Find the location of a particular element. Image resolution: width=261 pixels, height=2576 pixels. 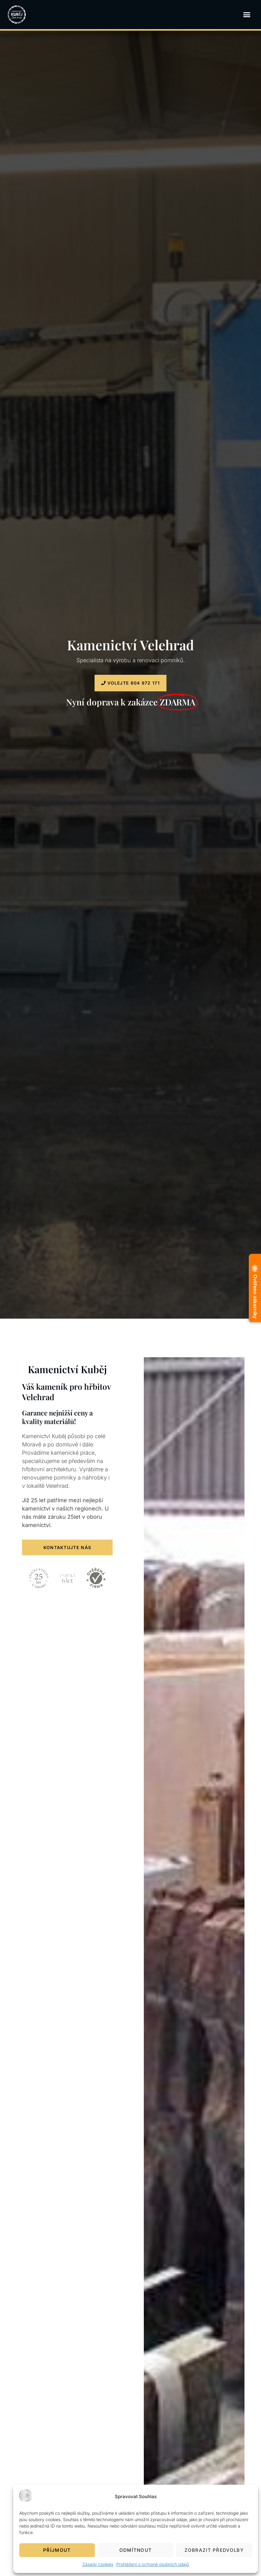

Prohlášení o ochraně osobních údajů is located at coordinates (152, 2564).